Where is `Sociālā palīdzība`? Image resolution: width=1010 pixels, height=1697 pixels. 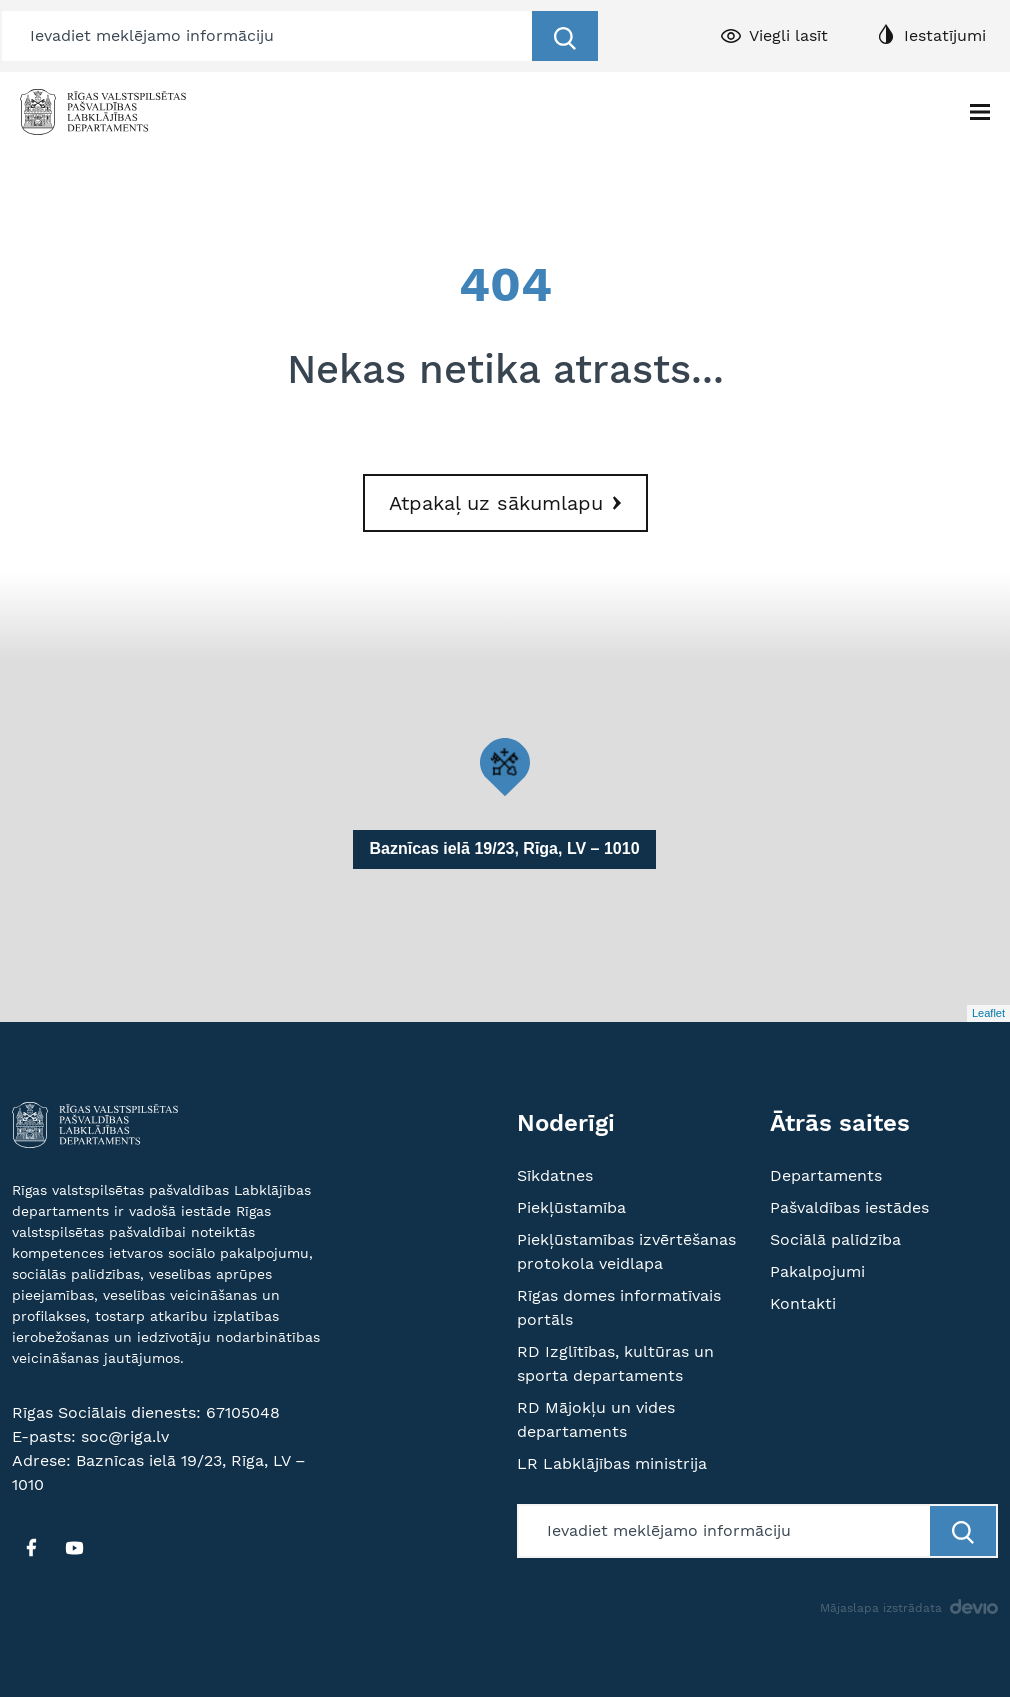 Sociālā palīdzība is located at coordinates (835, 1239).